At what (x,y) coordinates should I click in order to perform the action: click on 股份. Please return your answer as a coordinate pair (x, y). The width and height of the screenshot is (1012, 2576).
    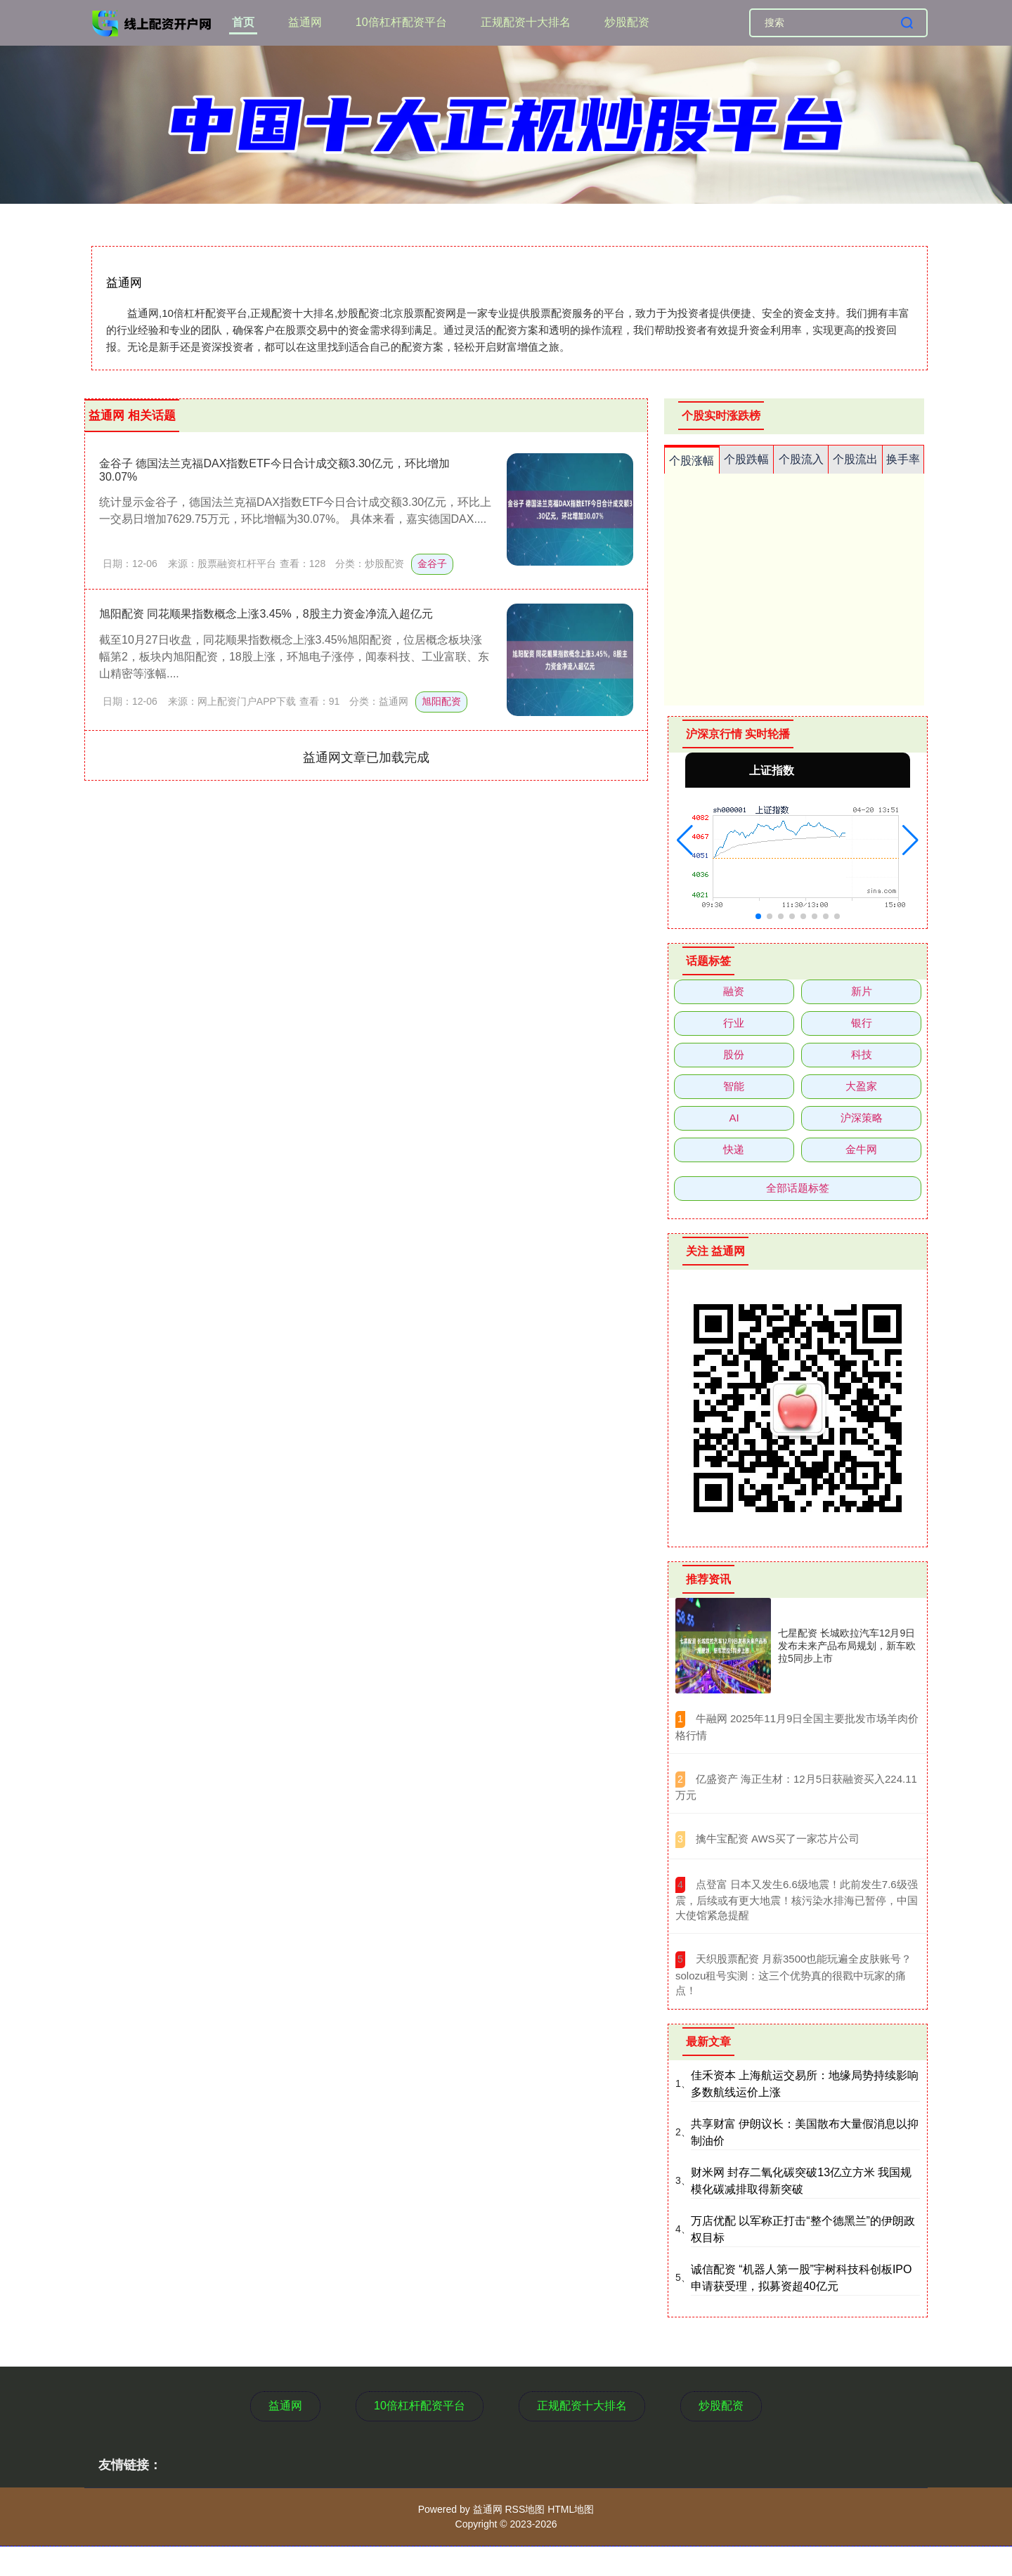
    Looking at the image, I should click on (733, 1054).